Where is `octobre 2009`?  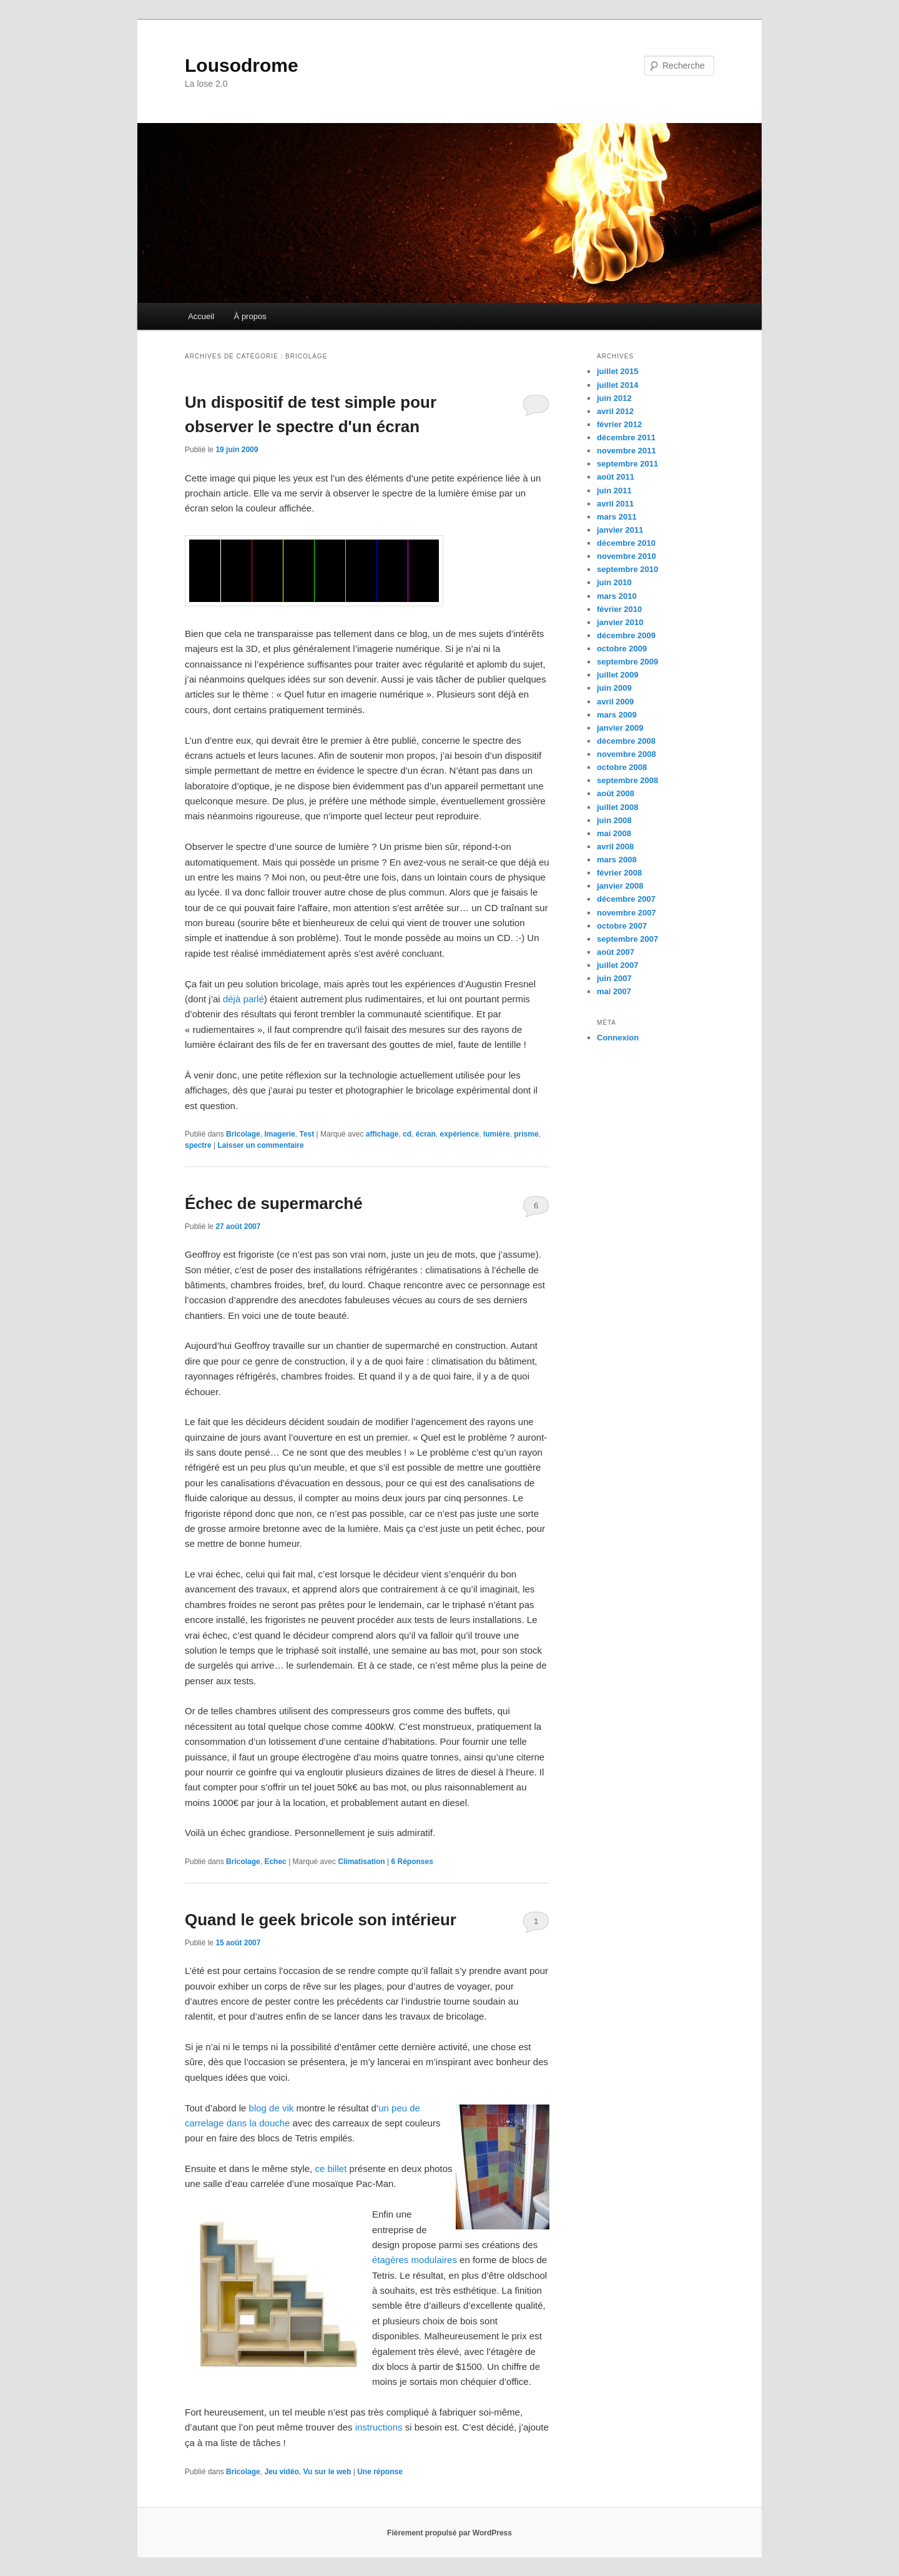 octobre 2009 is located at coordinates (622, 648).